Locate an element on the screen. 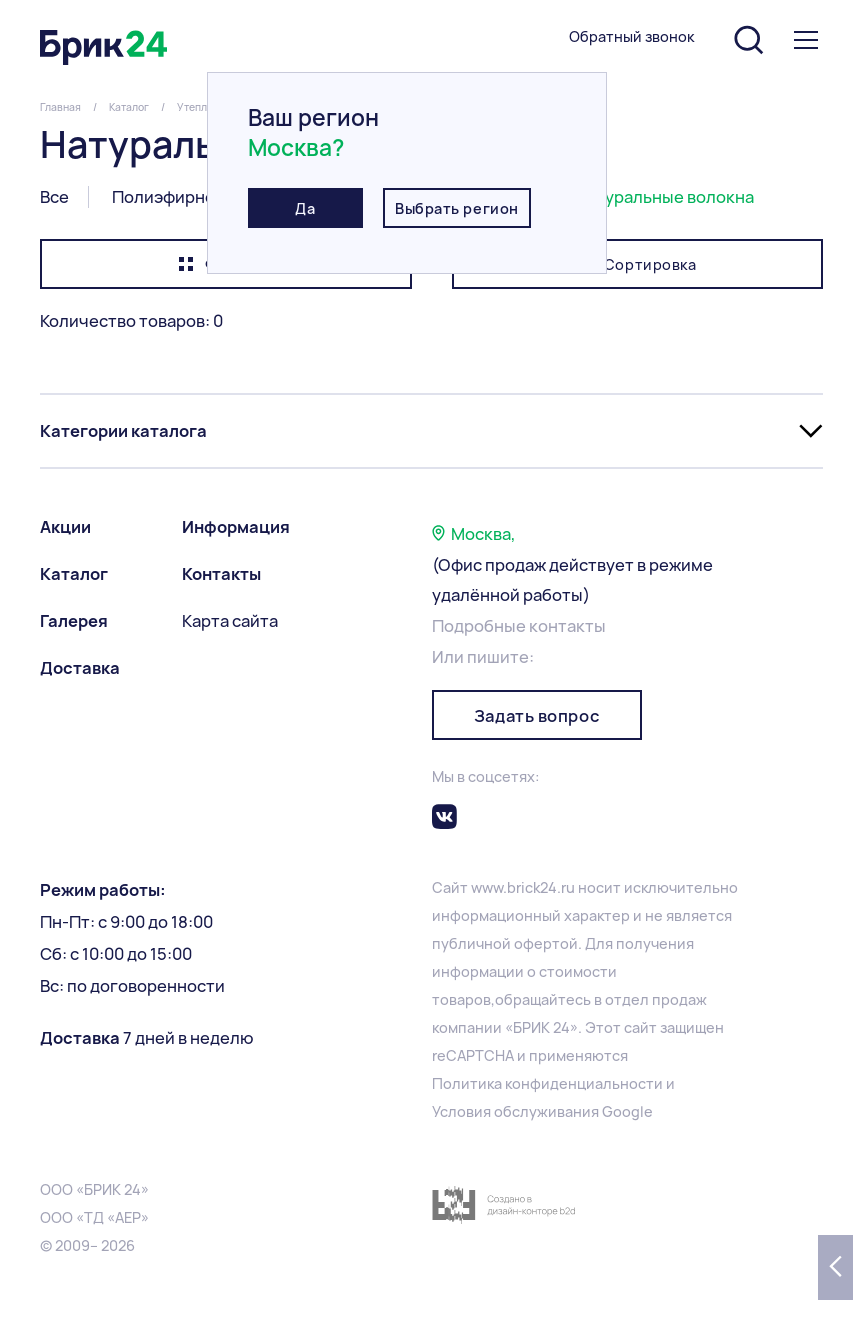  brick24.ru is located at coordinates (541, 887).